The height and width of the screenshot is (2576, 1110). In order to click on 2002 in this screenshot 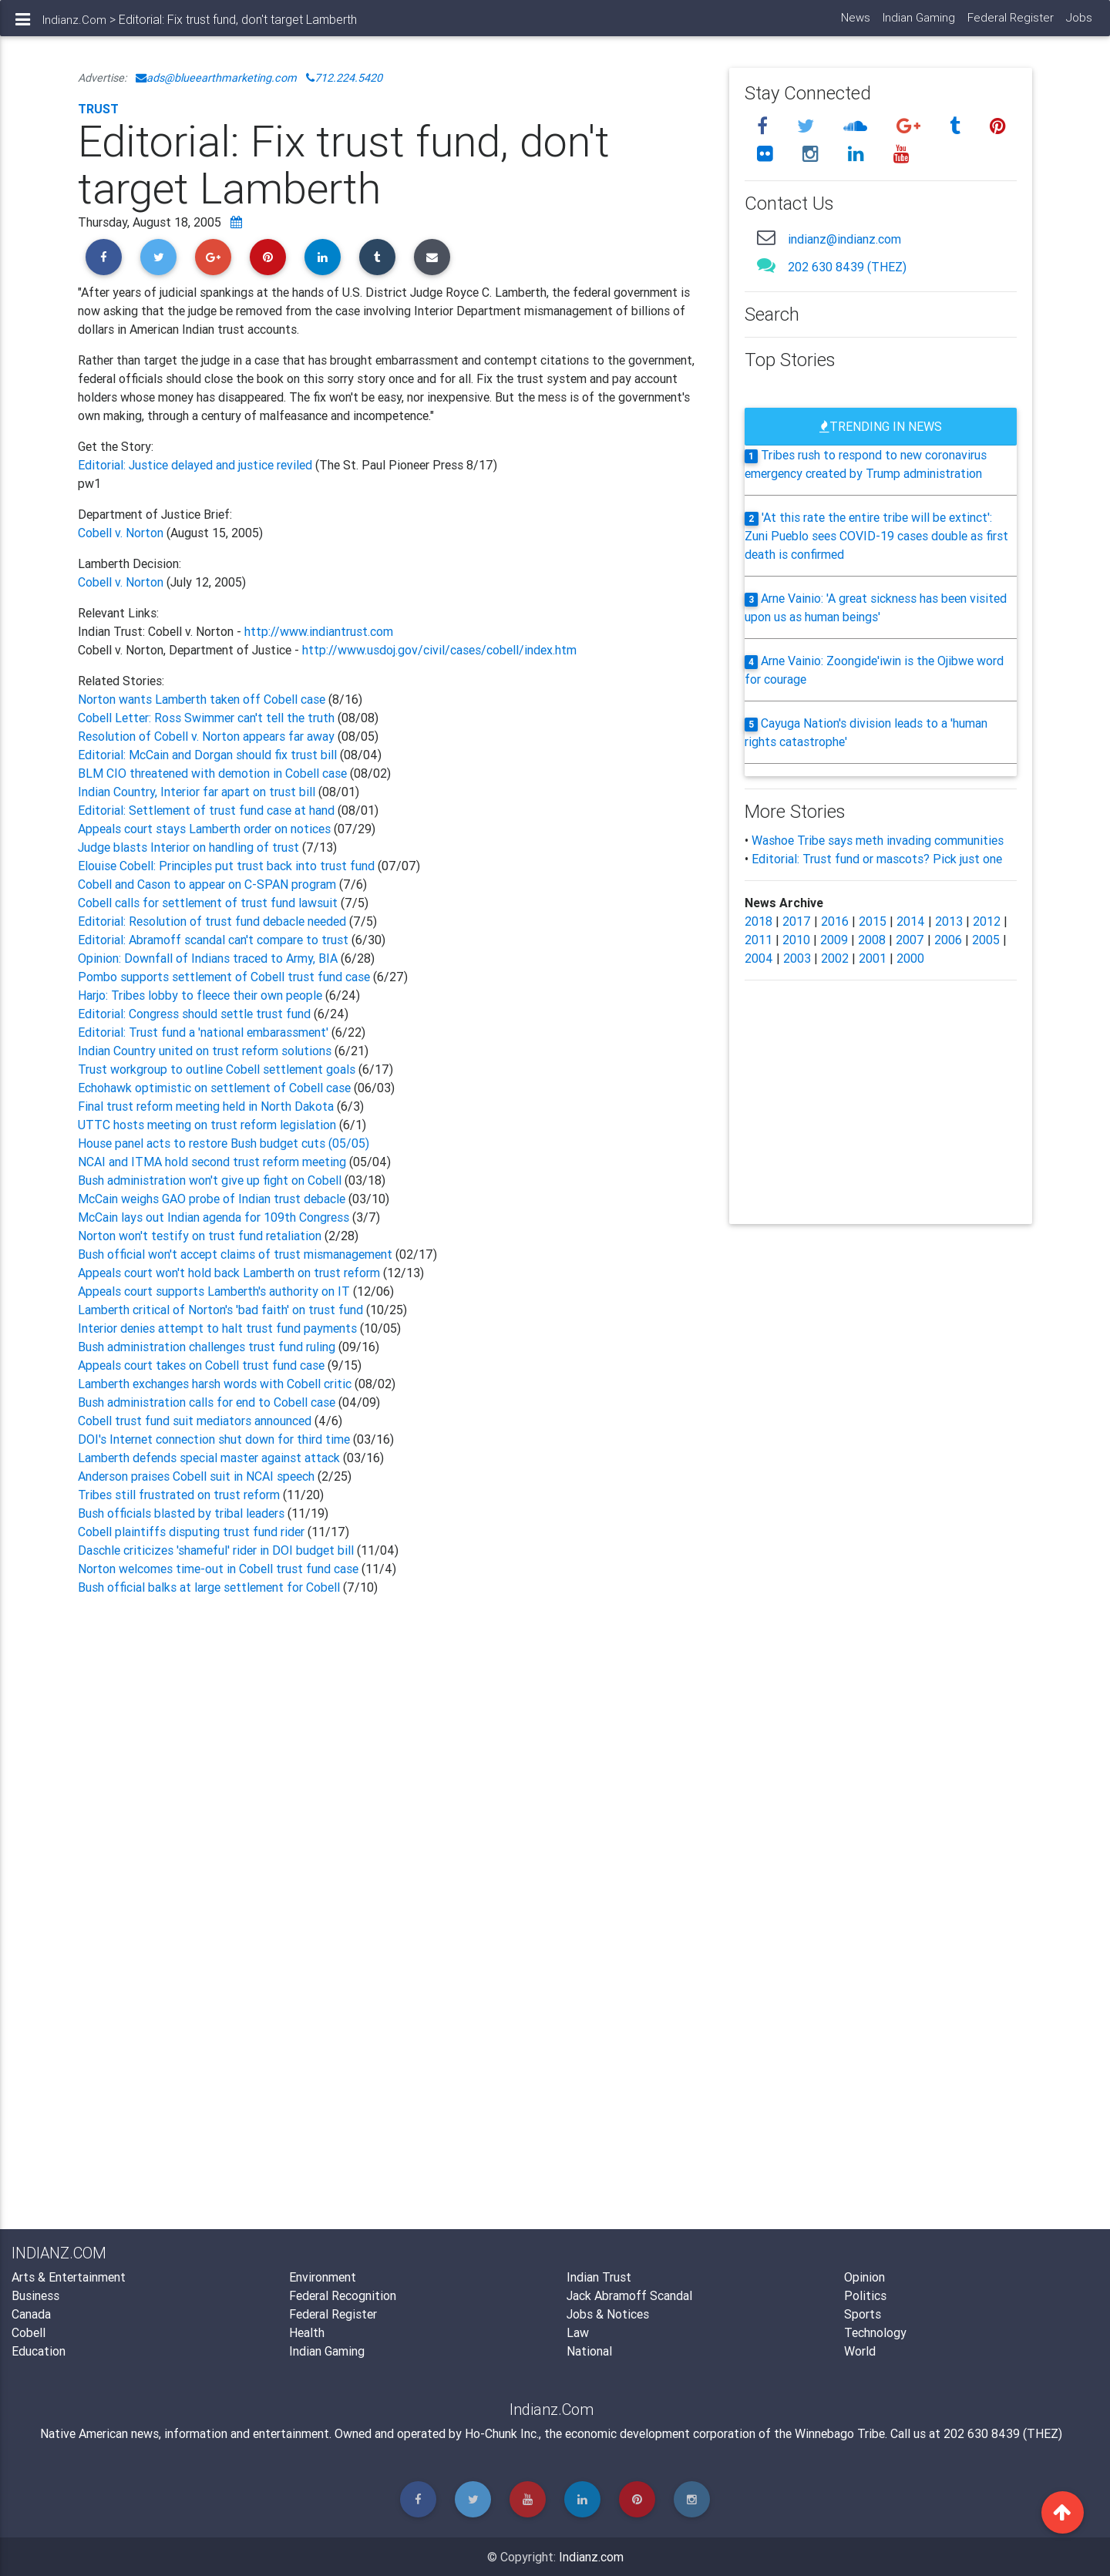, I will do `click(835, 958)`.